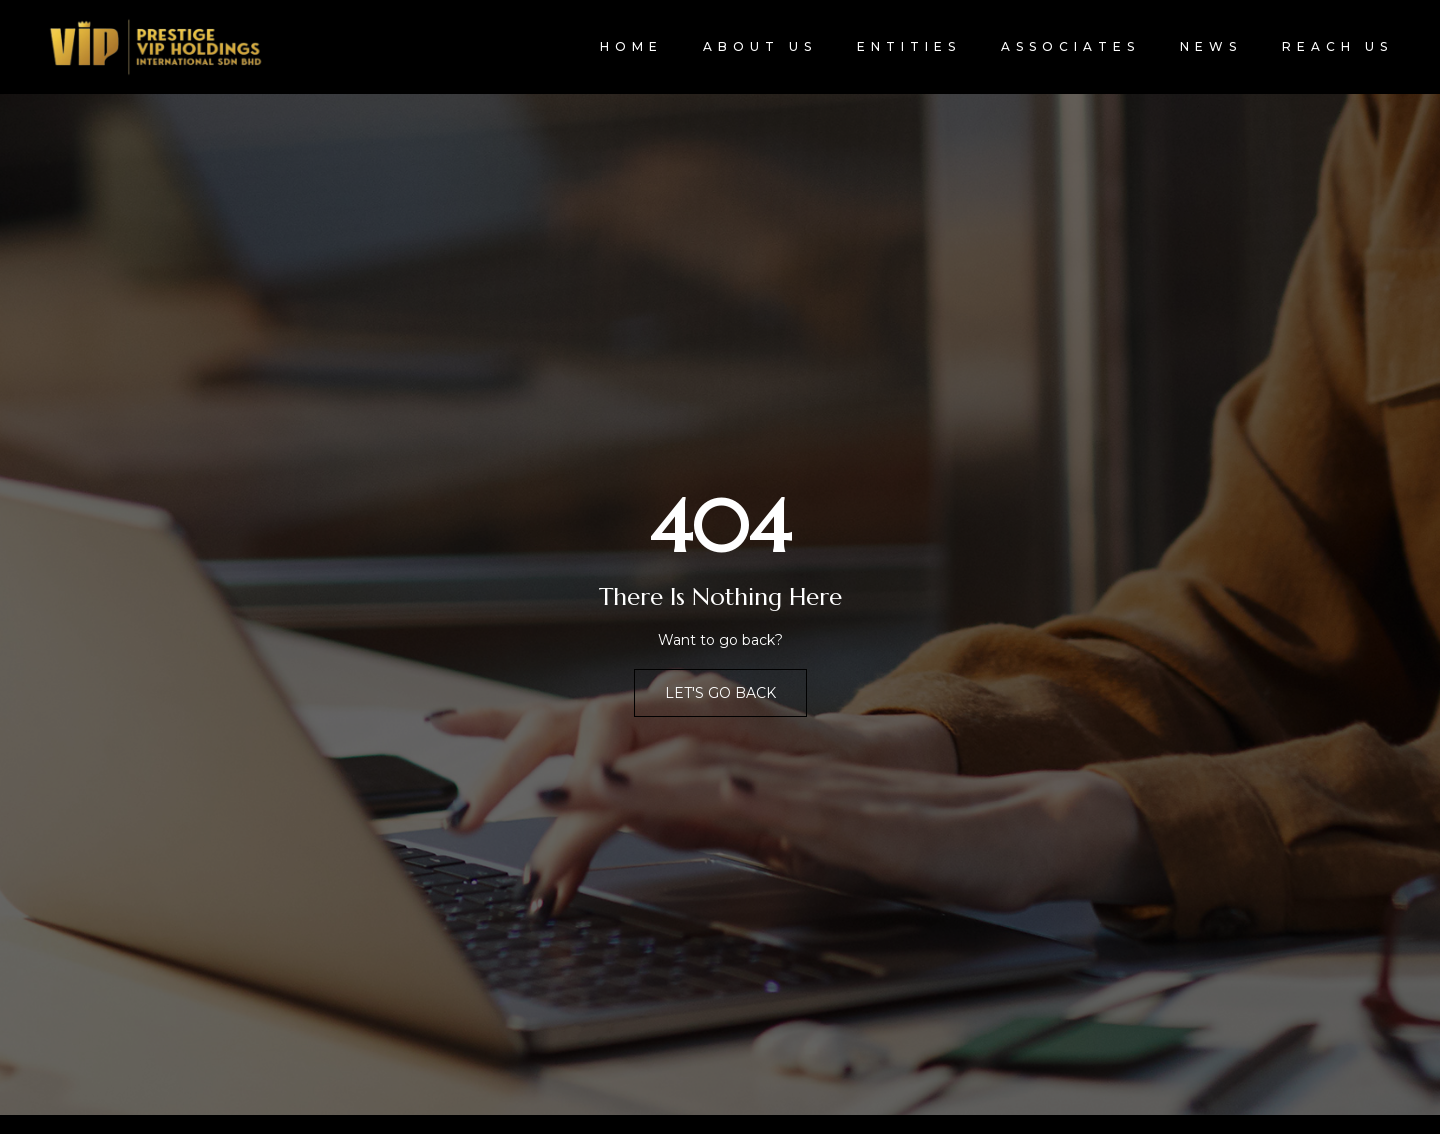 This screenshot has height=1134, width=1440. I want to click on Associates, so click(1070, 46).